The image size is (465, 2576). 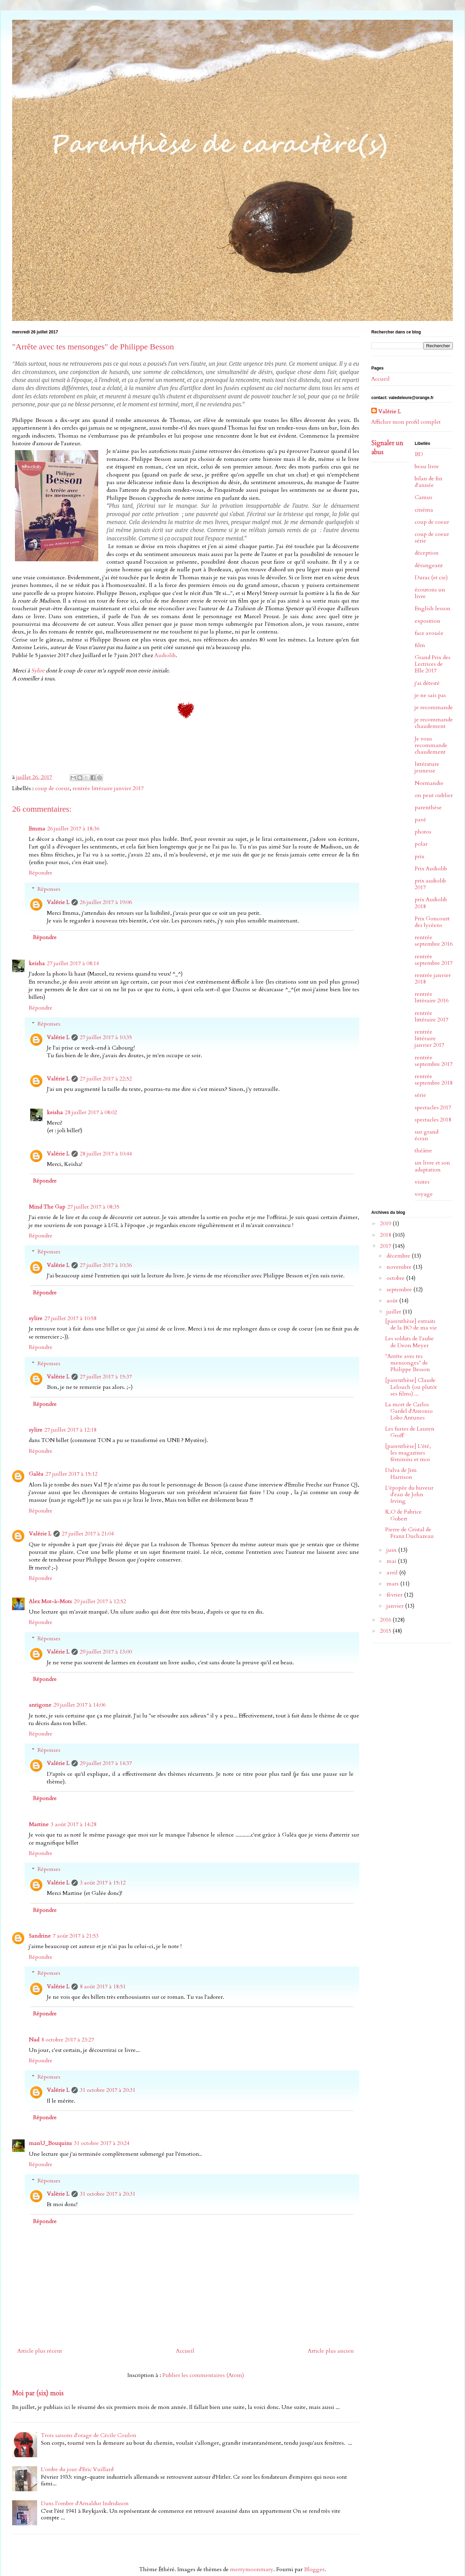 What do you see at coordinates (428, 482) in the screenshot?
I see `bilan de fin d'année` at bounding box center [428, 482].